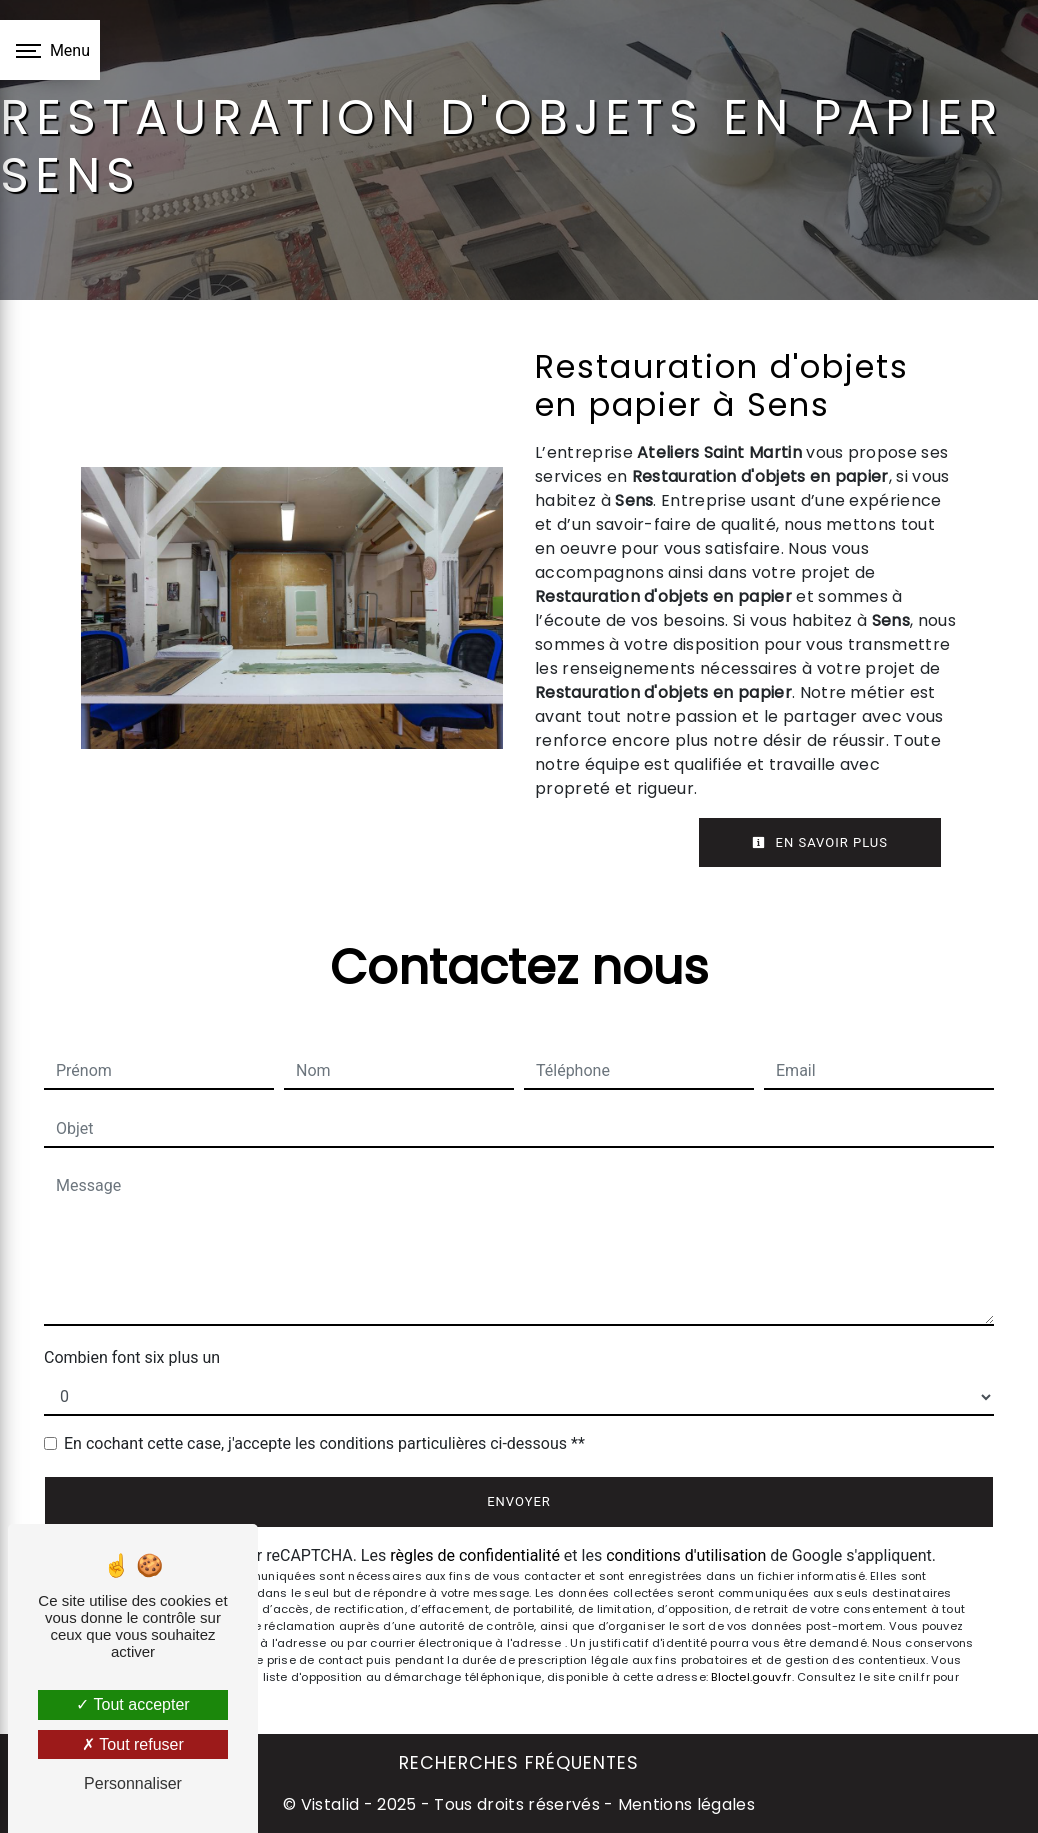 This screenshot has height=1833, width=1038. What do you see at coordinates (519, 1763) in the screenshot?
I see `Recherches fréquentes [button]` at bounding box center [519, 1763].